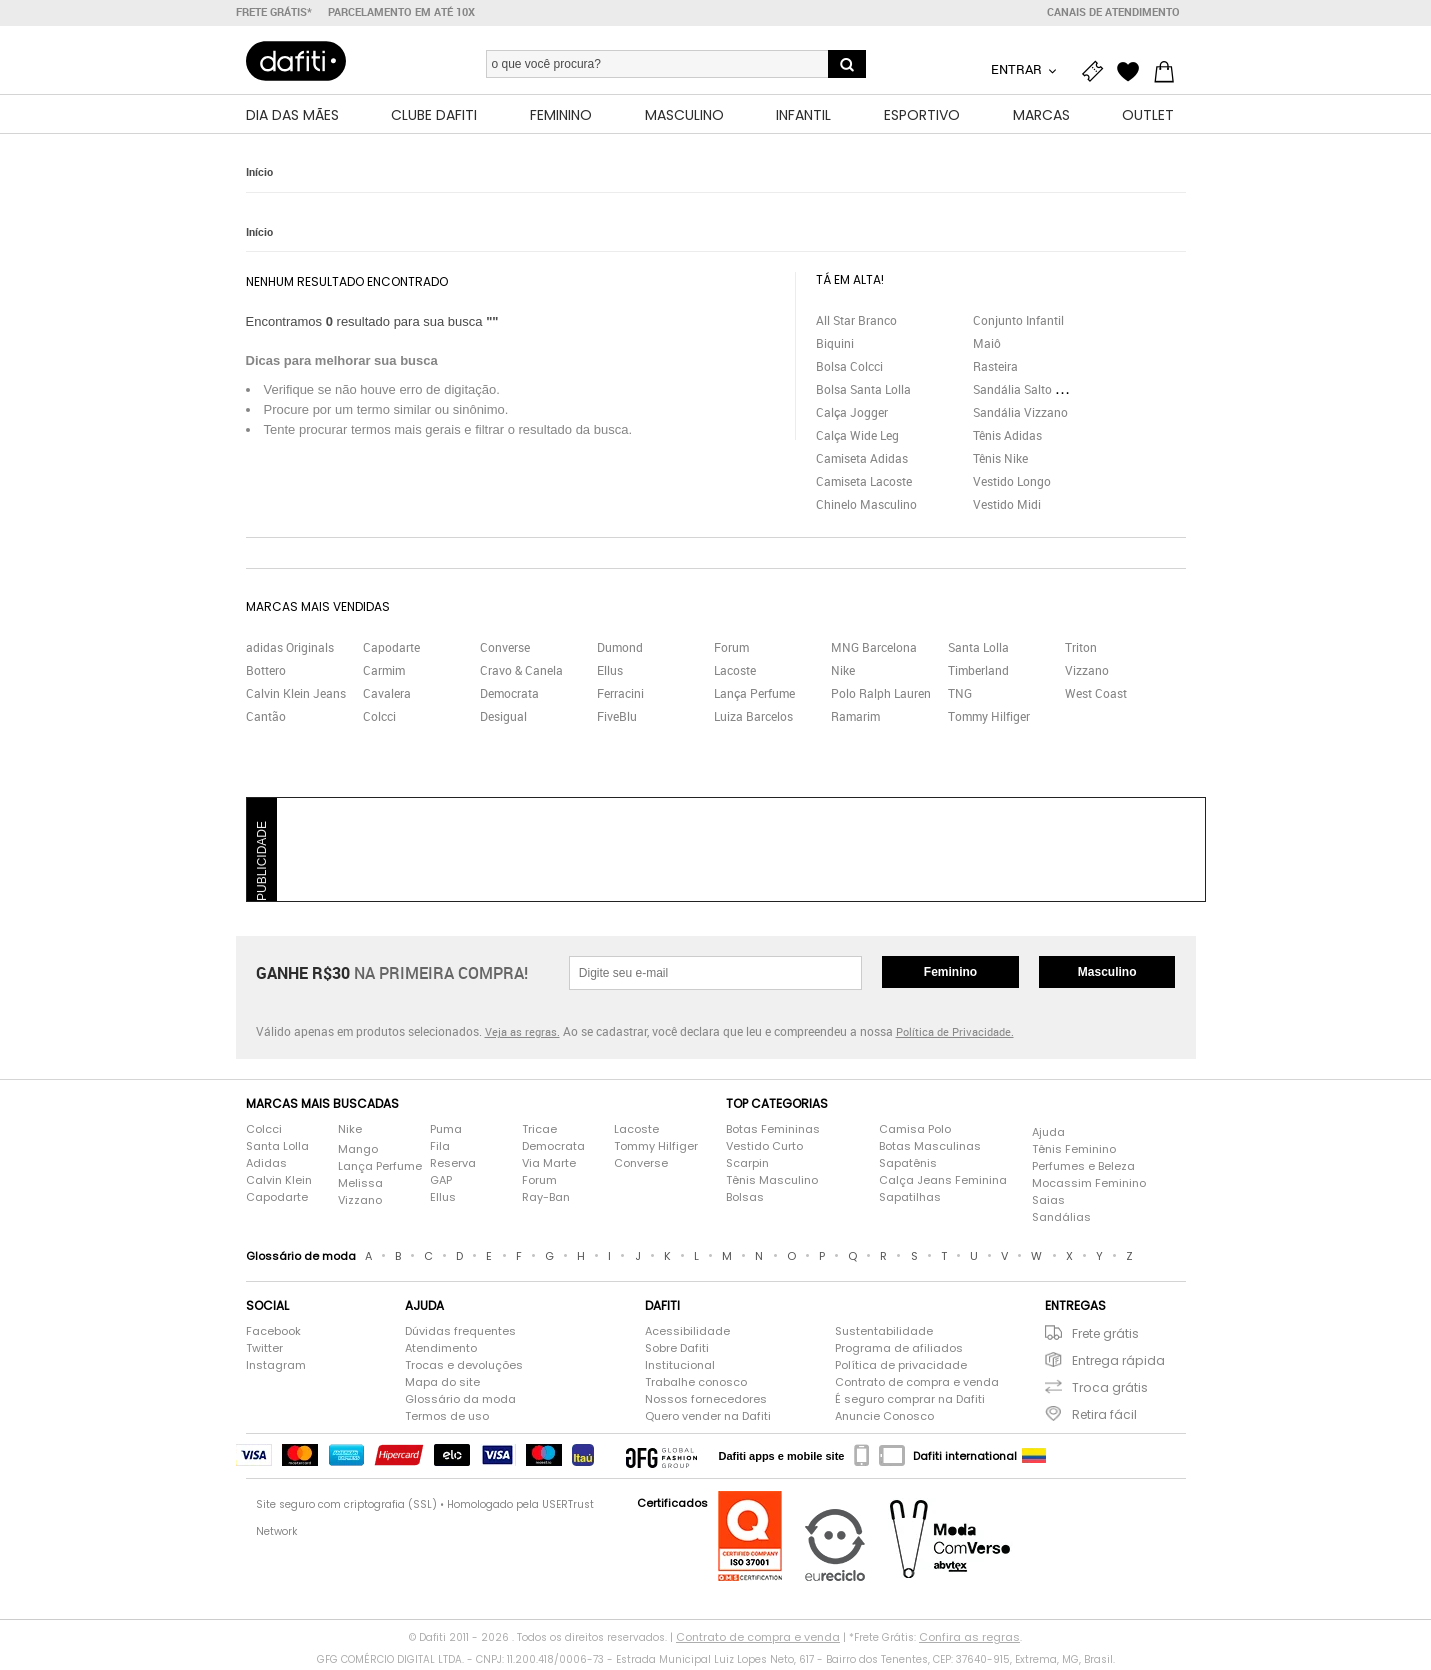  I want to click on Programa de afiliados, so click(899, 1351).